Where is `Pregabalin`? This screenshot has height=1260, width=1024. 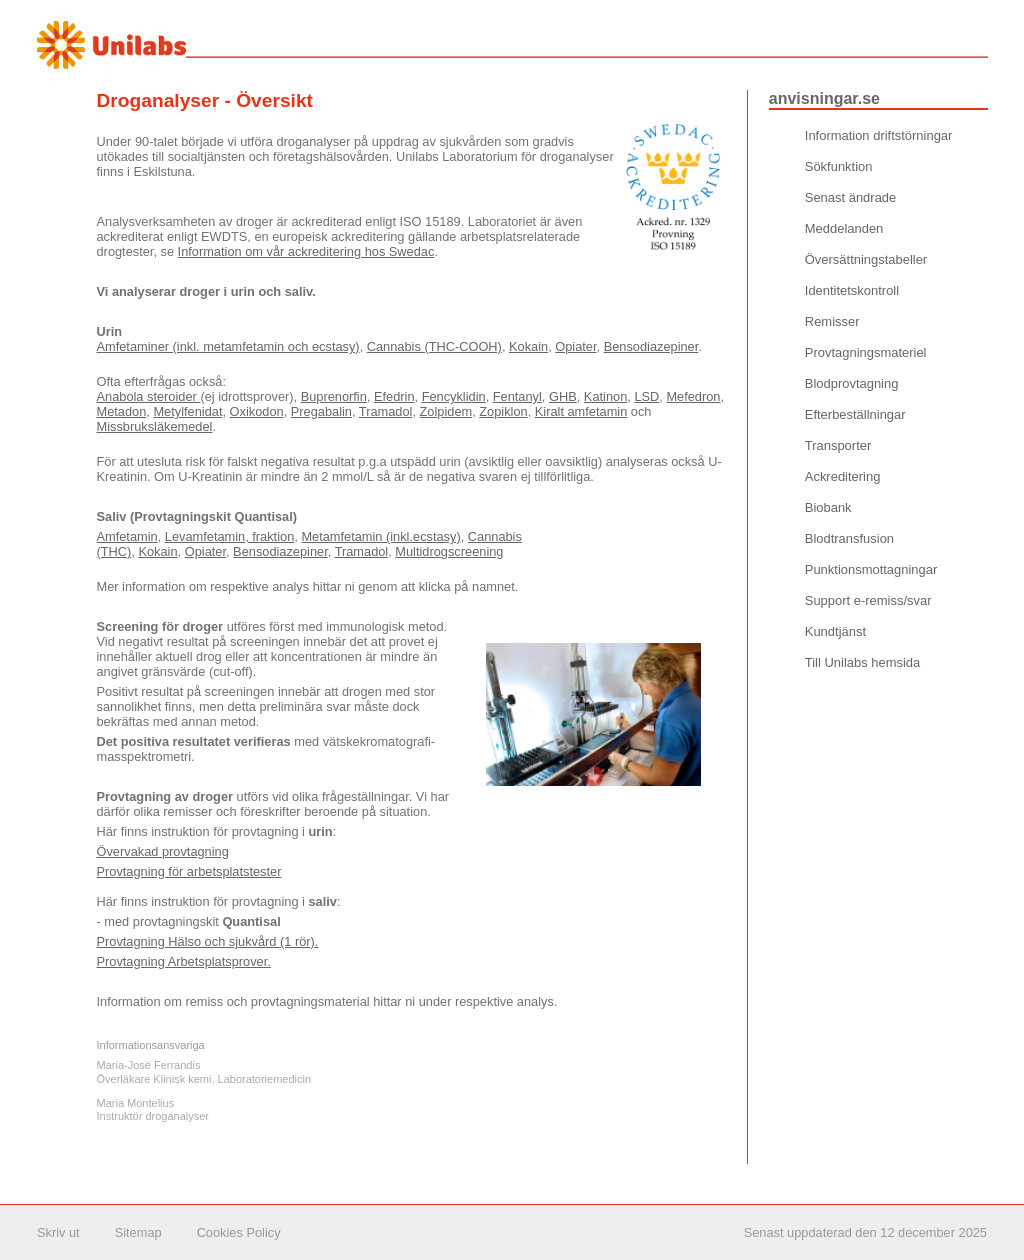 Pregabalin is located at coordinates (321, 411).